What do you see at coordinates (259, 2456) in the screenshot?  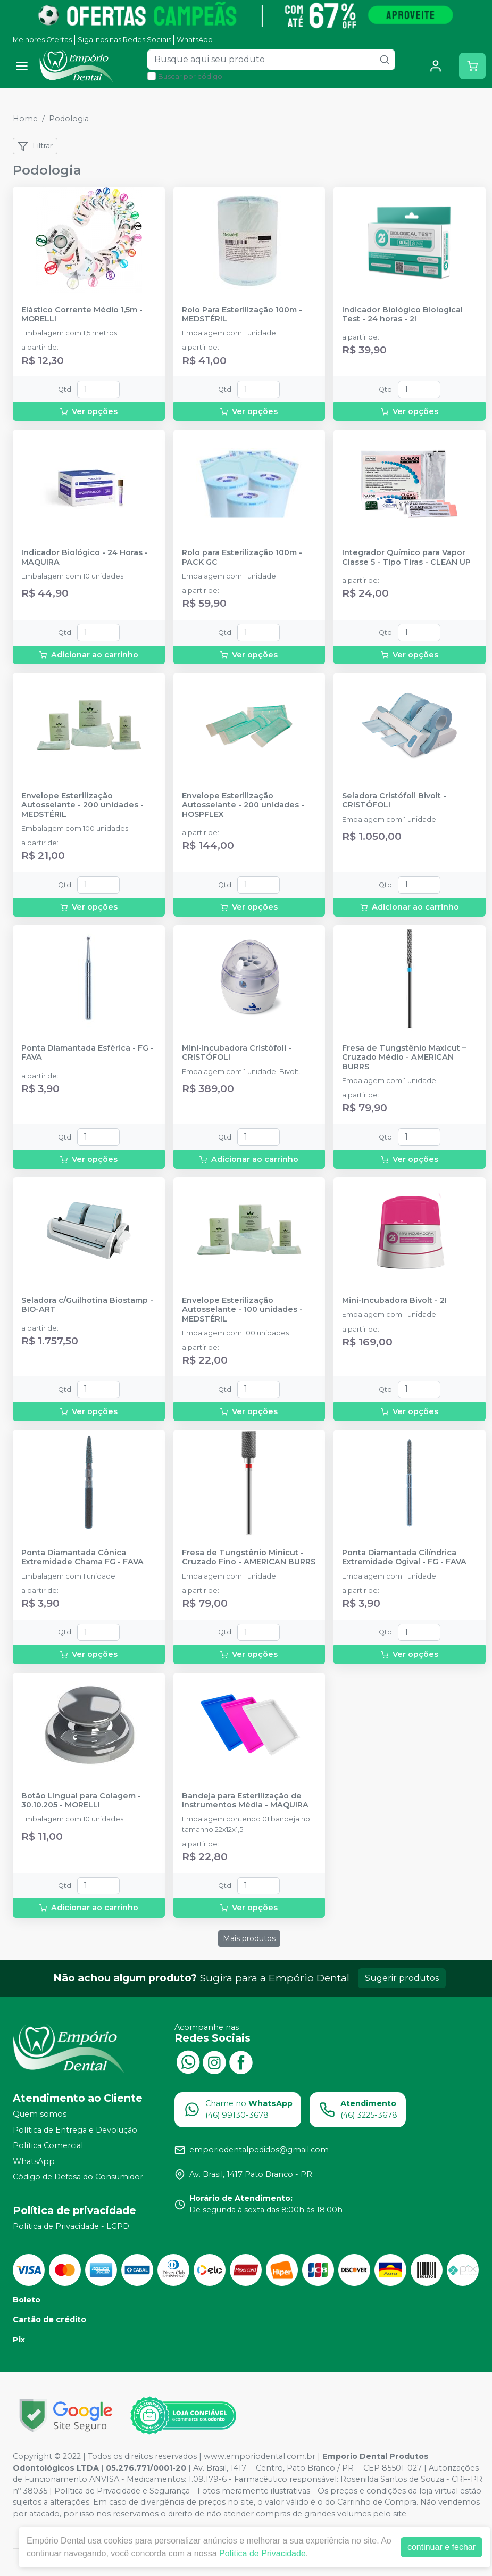 I see `www.emporiodental.com.br` at bounding box center [259, 2456].